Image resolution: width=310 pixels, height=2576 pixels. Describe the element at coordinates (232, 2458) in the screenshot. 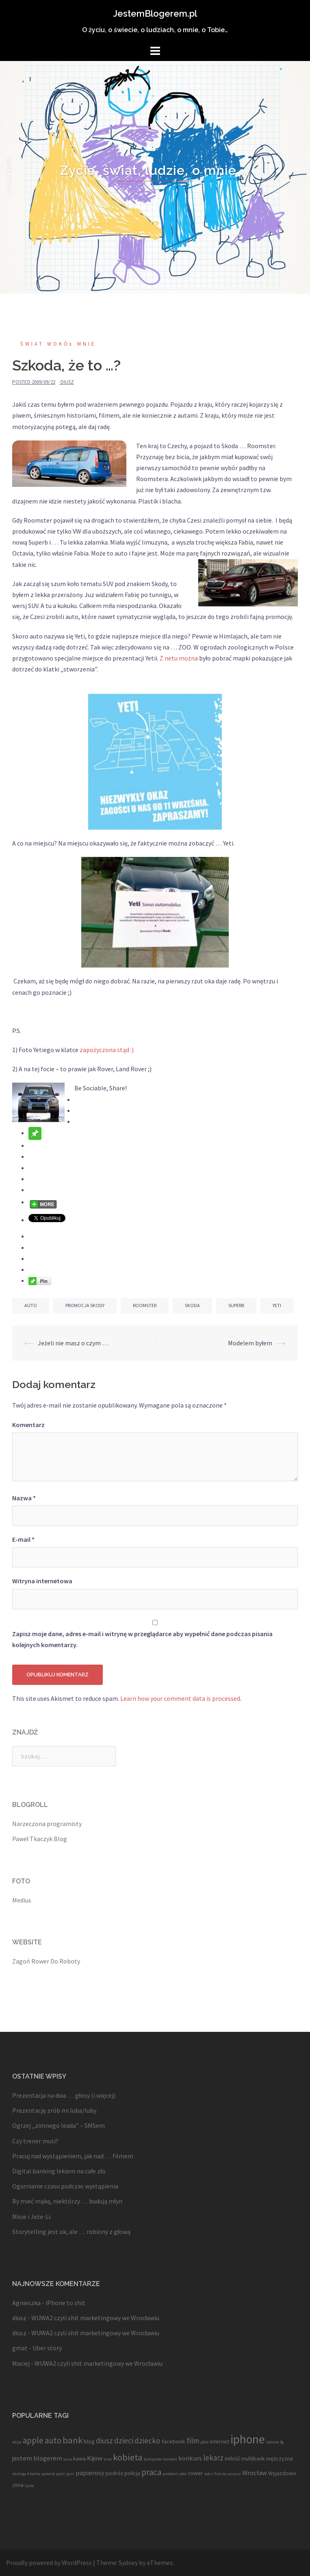

I see `miłość [miłość (4 elementy)]` at that location.